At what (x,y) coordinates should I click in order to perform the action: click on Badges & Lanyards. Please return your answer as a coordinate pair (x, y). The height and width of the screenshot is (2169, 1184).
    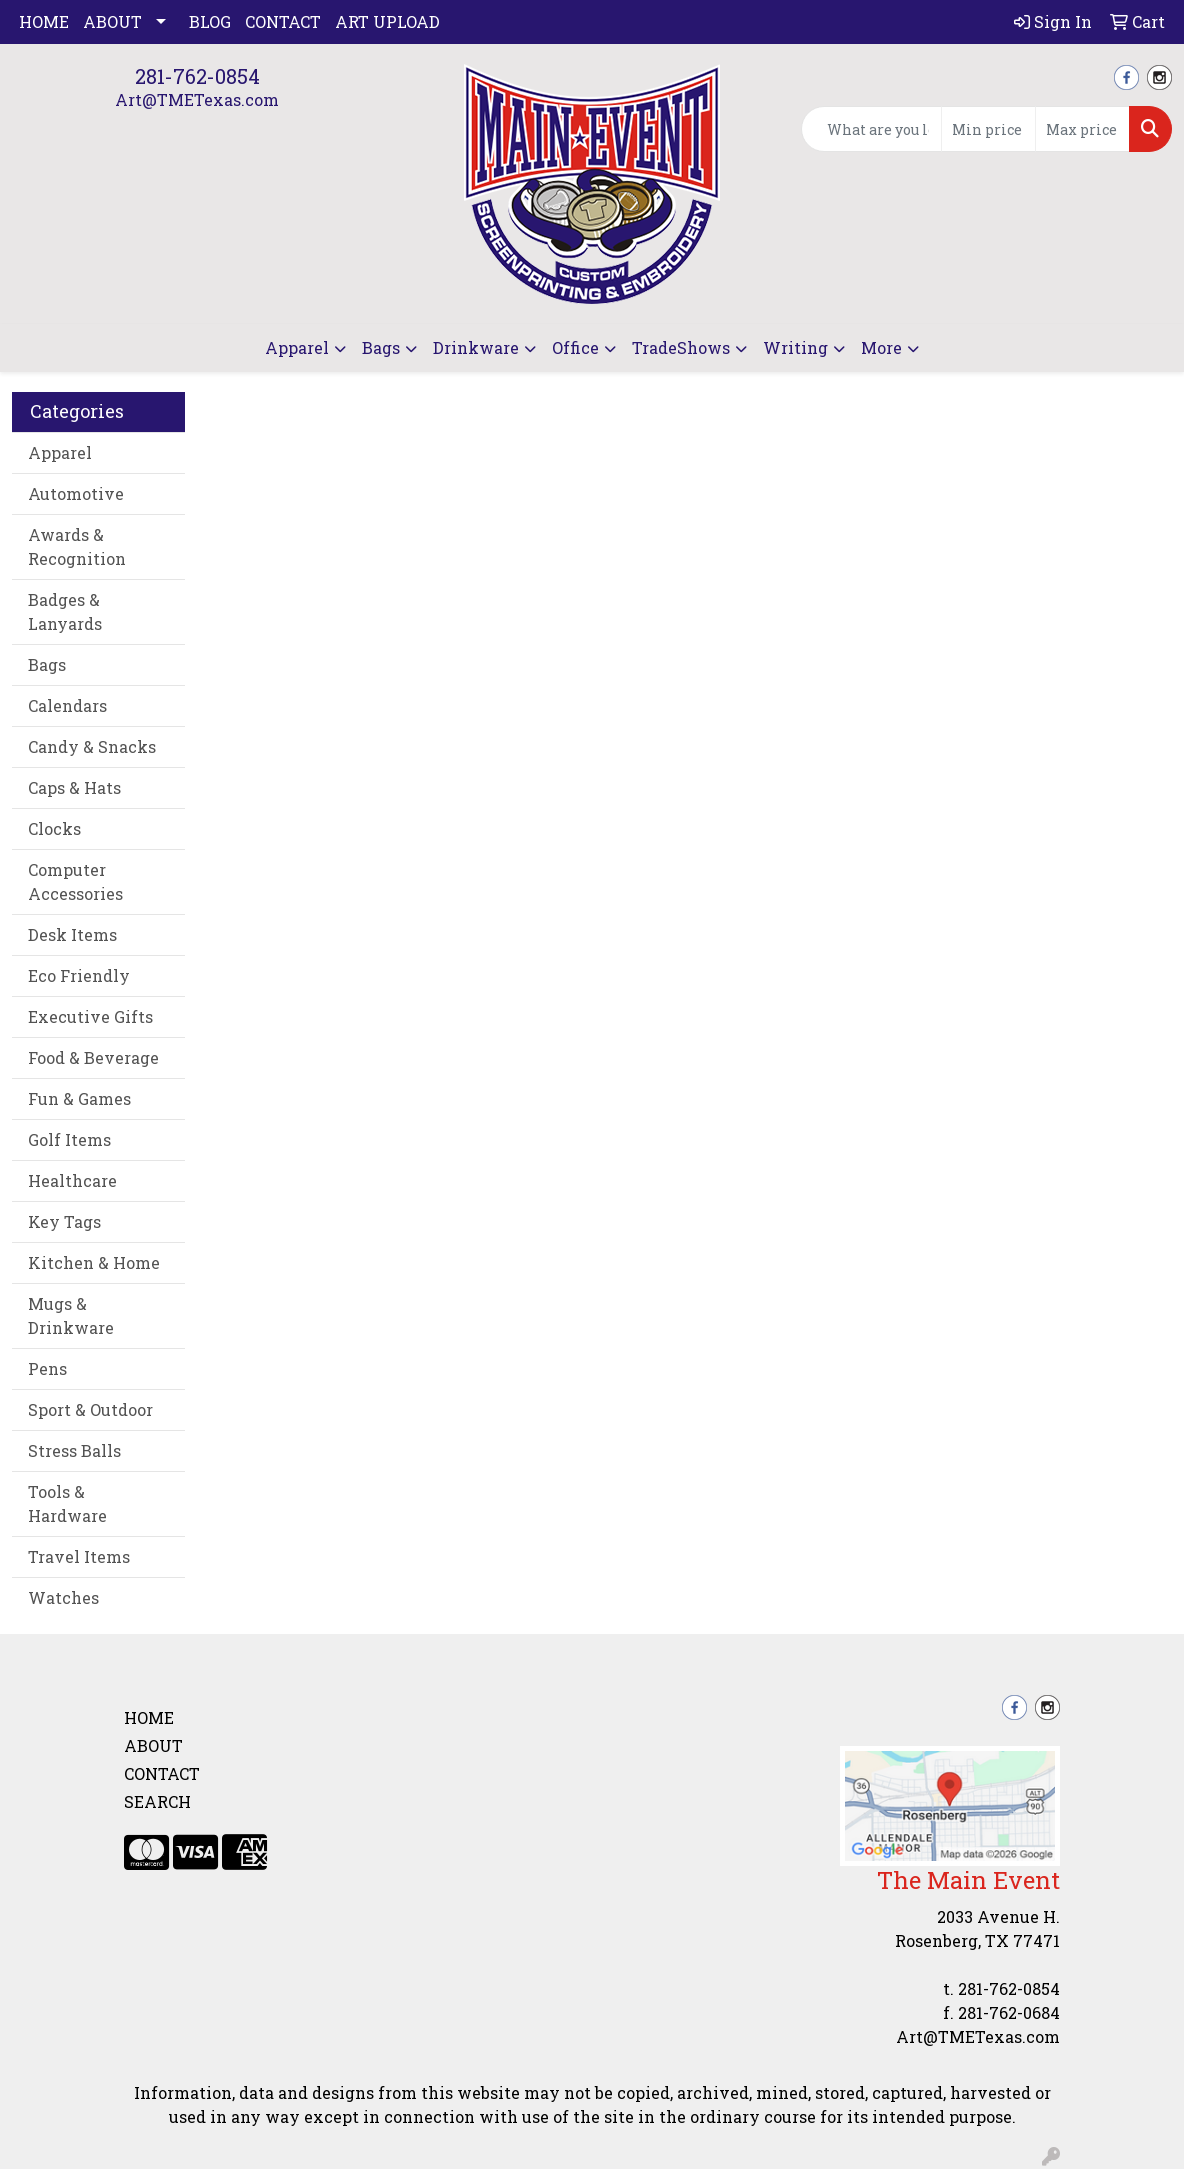
    Looking at the image, I should click on (65, 611).